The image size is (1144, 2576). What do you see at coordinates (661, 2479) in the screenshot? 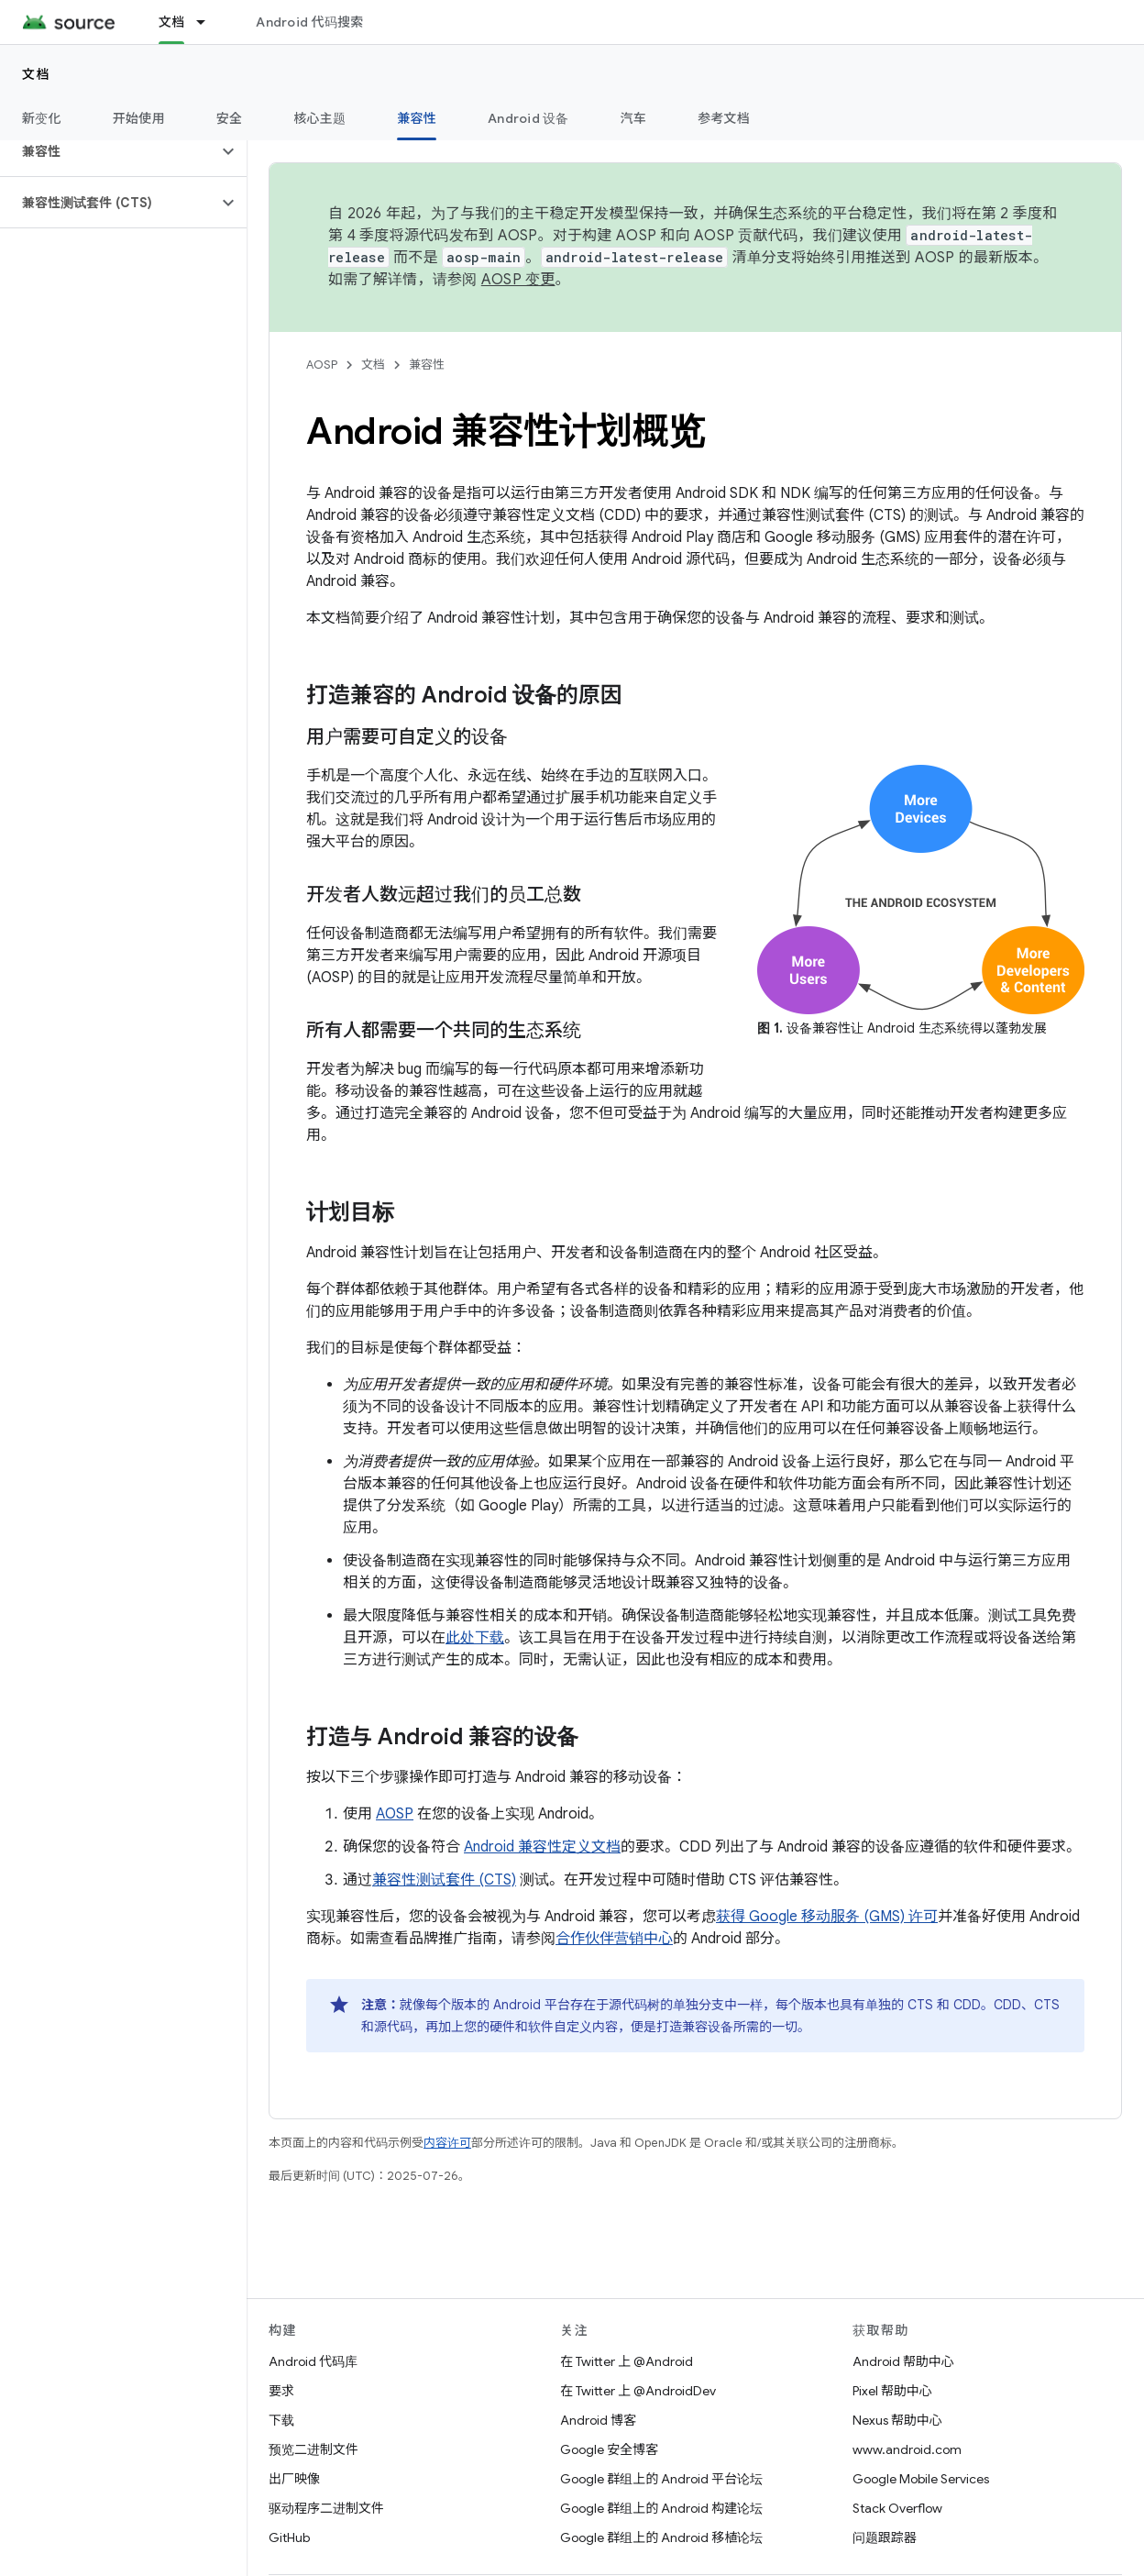
I see `Google 群组上的 Android 平台论坛` at bounding box center [661, 2479].